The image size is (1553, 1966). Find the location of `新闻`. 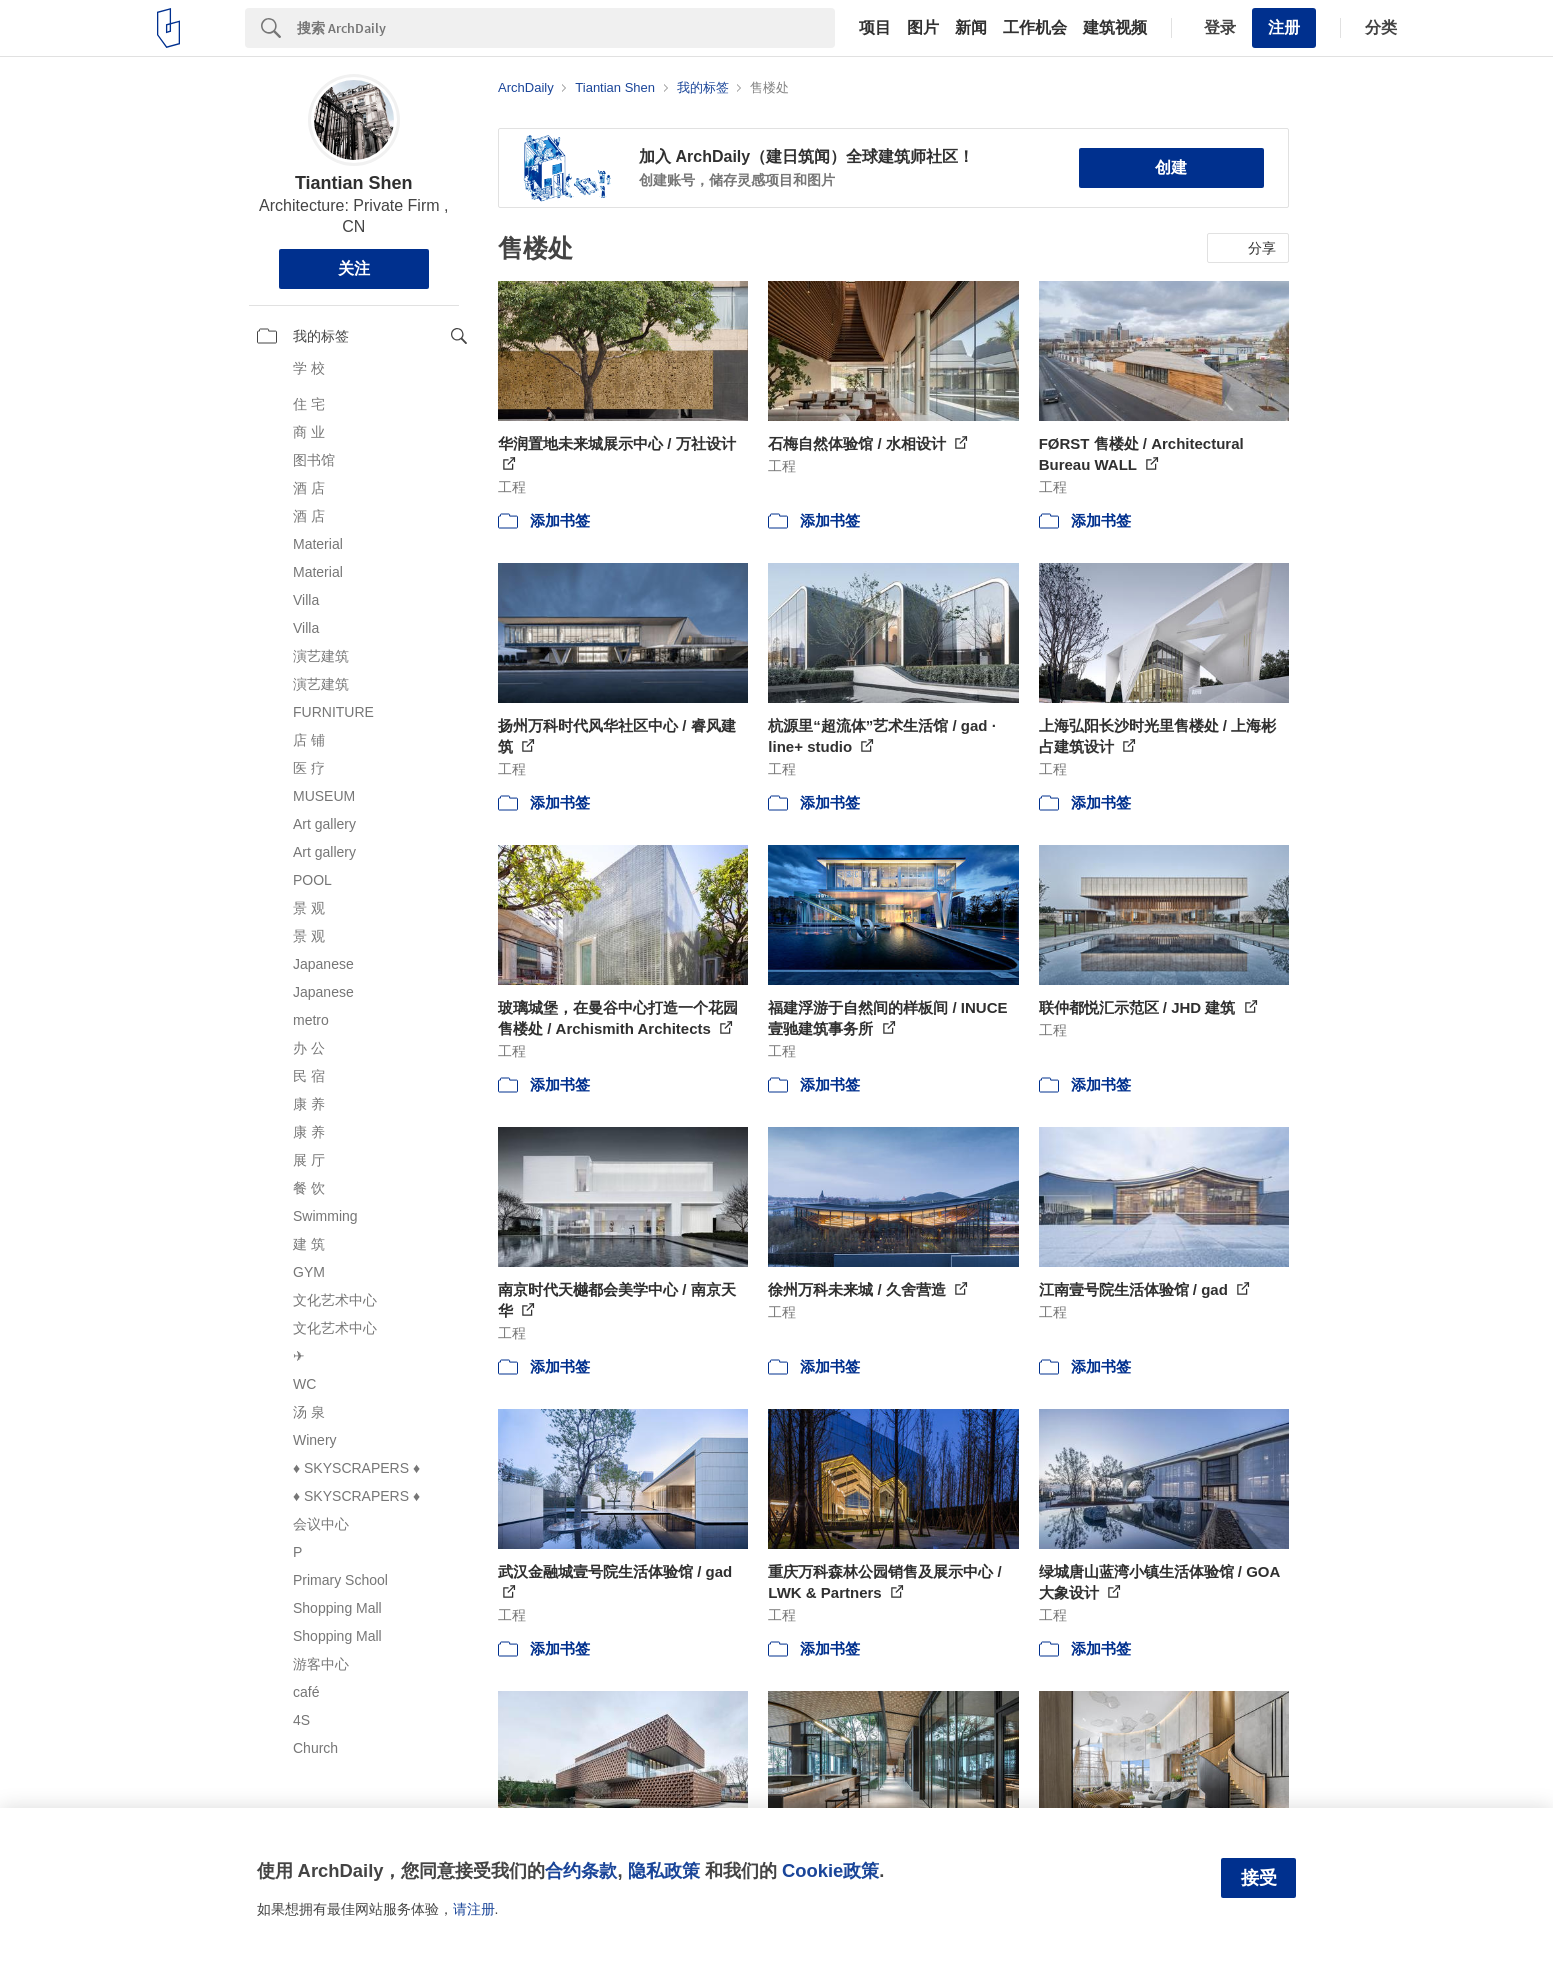

新闻 is located at coordinates (971, 28).